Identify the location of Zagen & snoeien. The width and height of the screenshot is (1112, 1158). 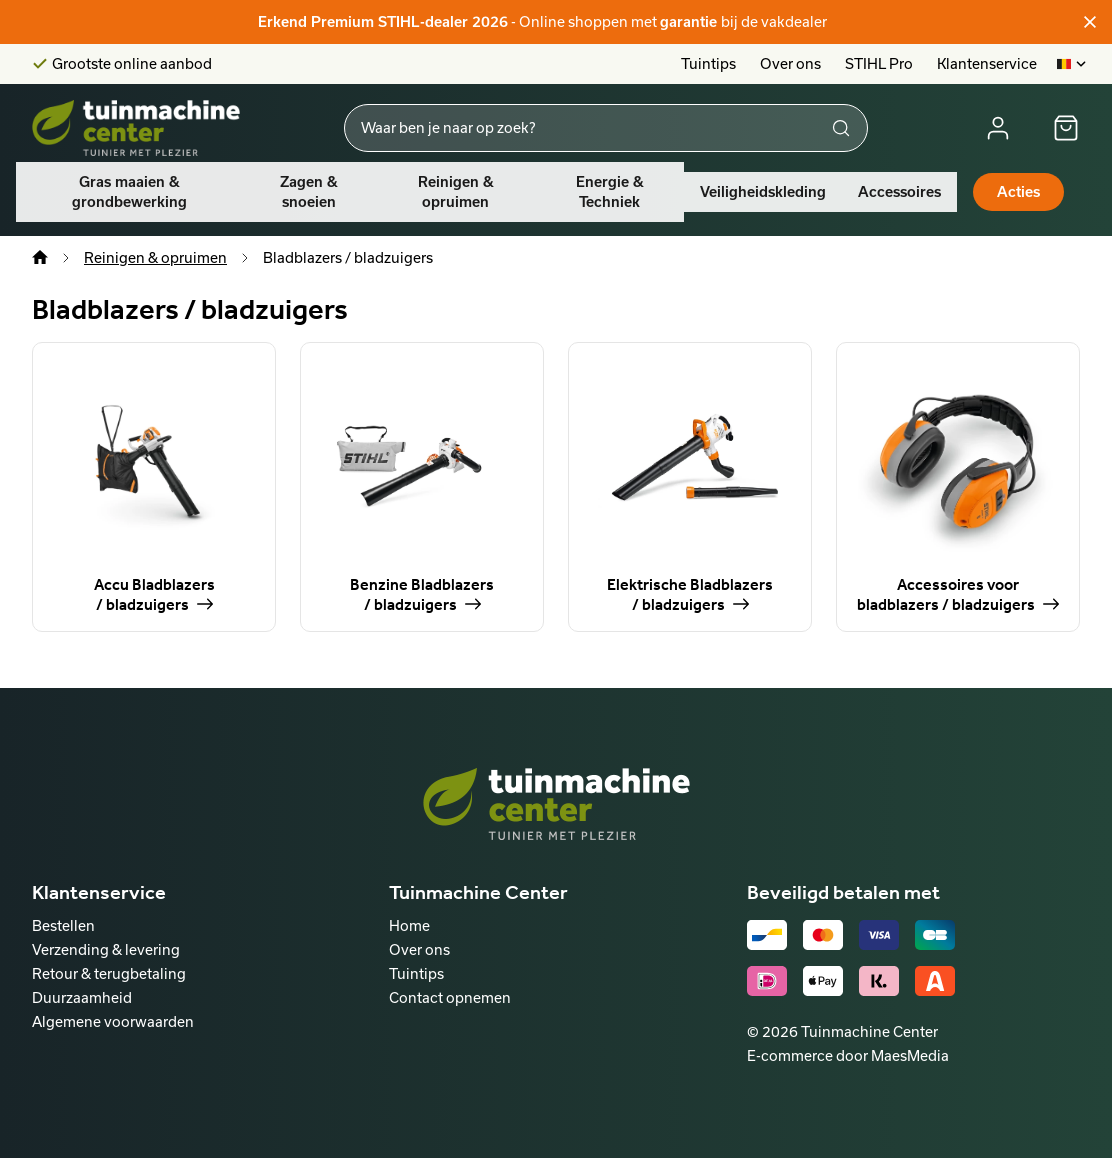
(309, 192).